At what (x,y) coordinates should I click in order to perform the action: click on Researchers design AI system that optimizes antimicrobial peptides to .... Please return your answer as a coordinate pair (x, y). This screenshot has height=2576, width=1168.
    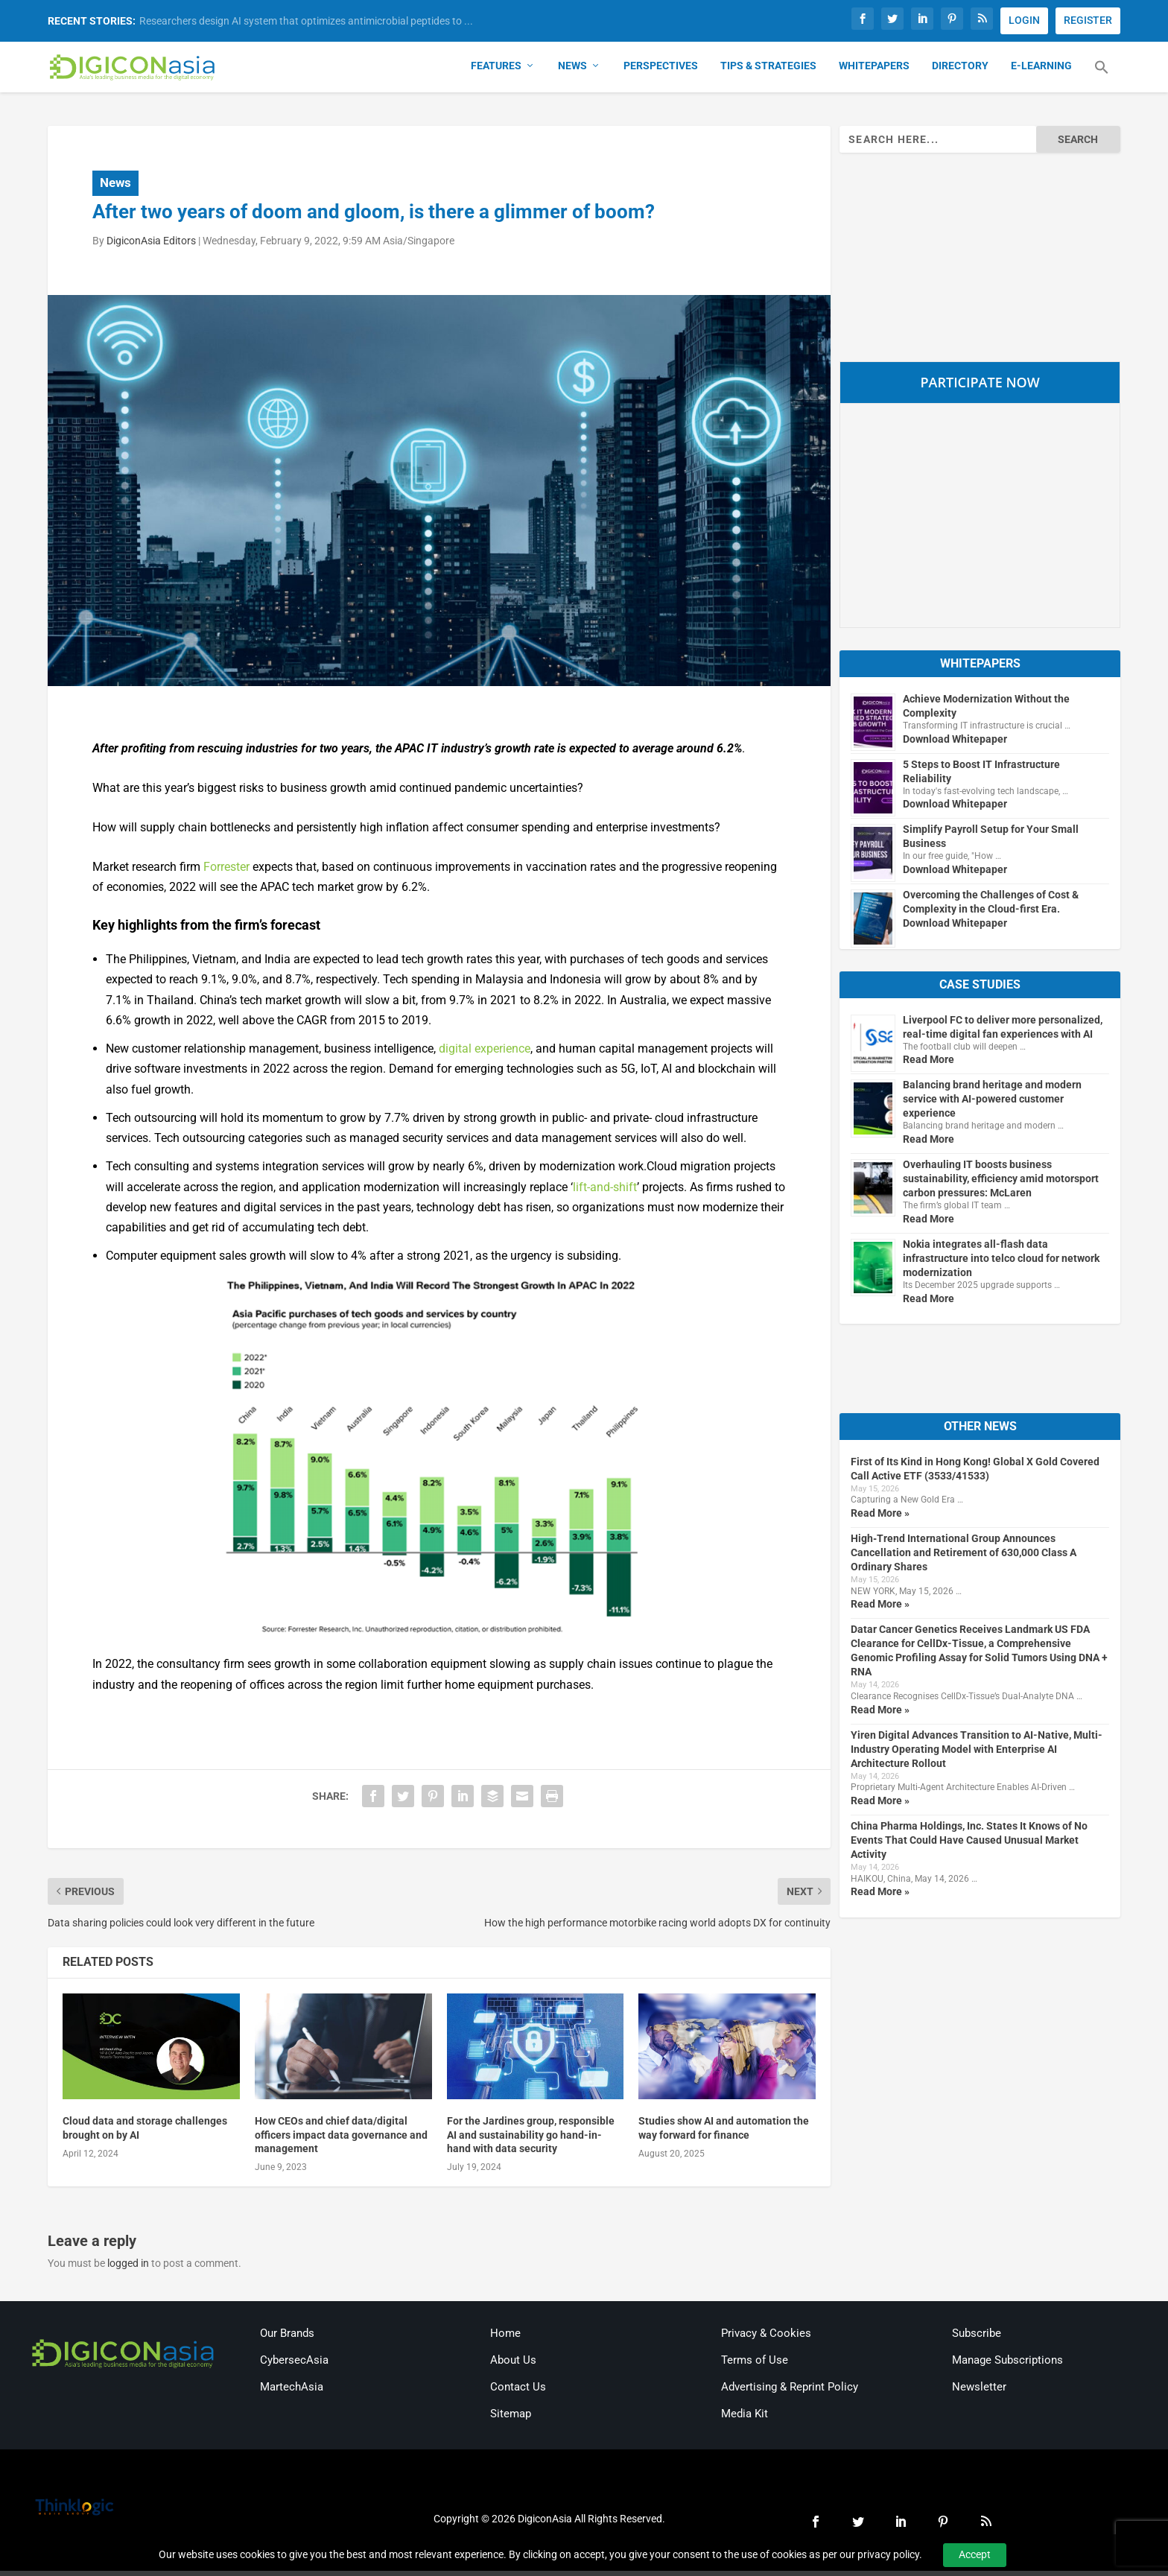
    Looking at the image, I should click on (306, 21).